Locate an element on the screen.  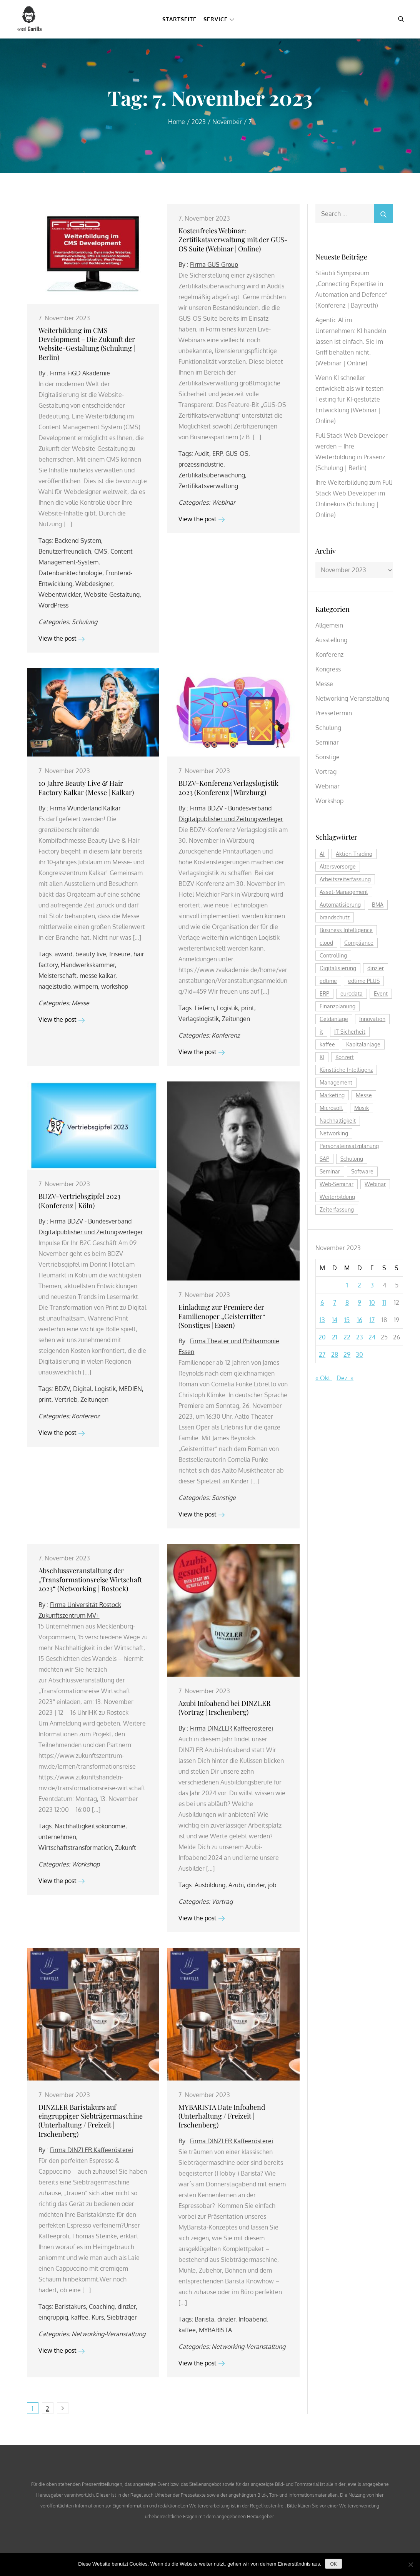
7 [Beiträge veröffentlicht am 7. November 2023] is located at coordinates (334, 1302).